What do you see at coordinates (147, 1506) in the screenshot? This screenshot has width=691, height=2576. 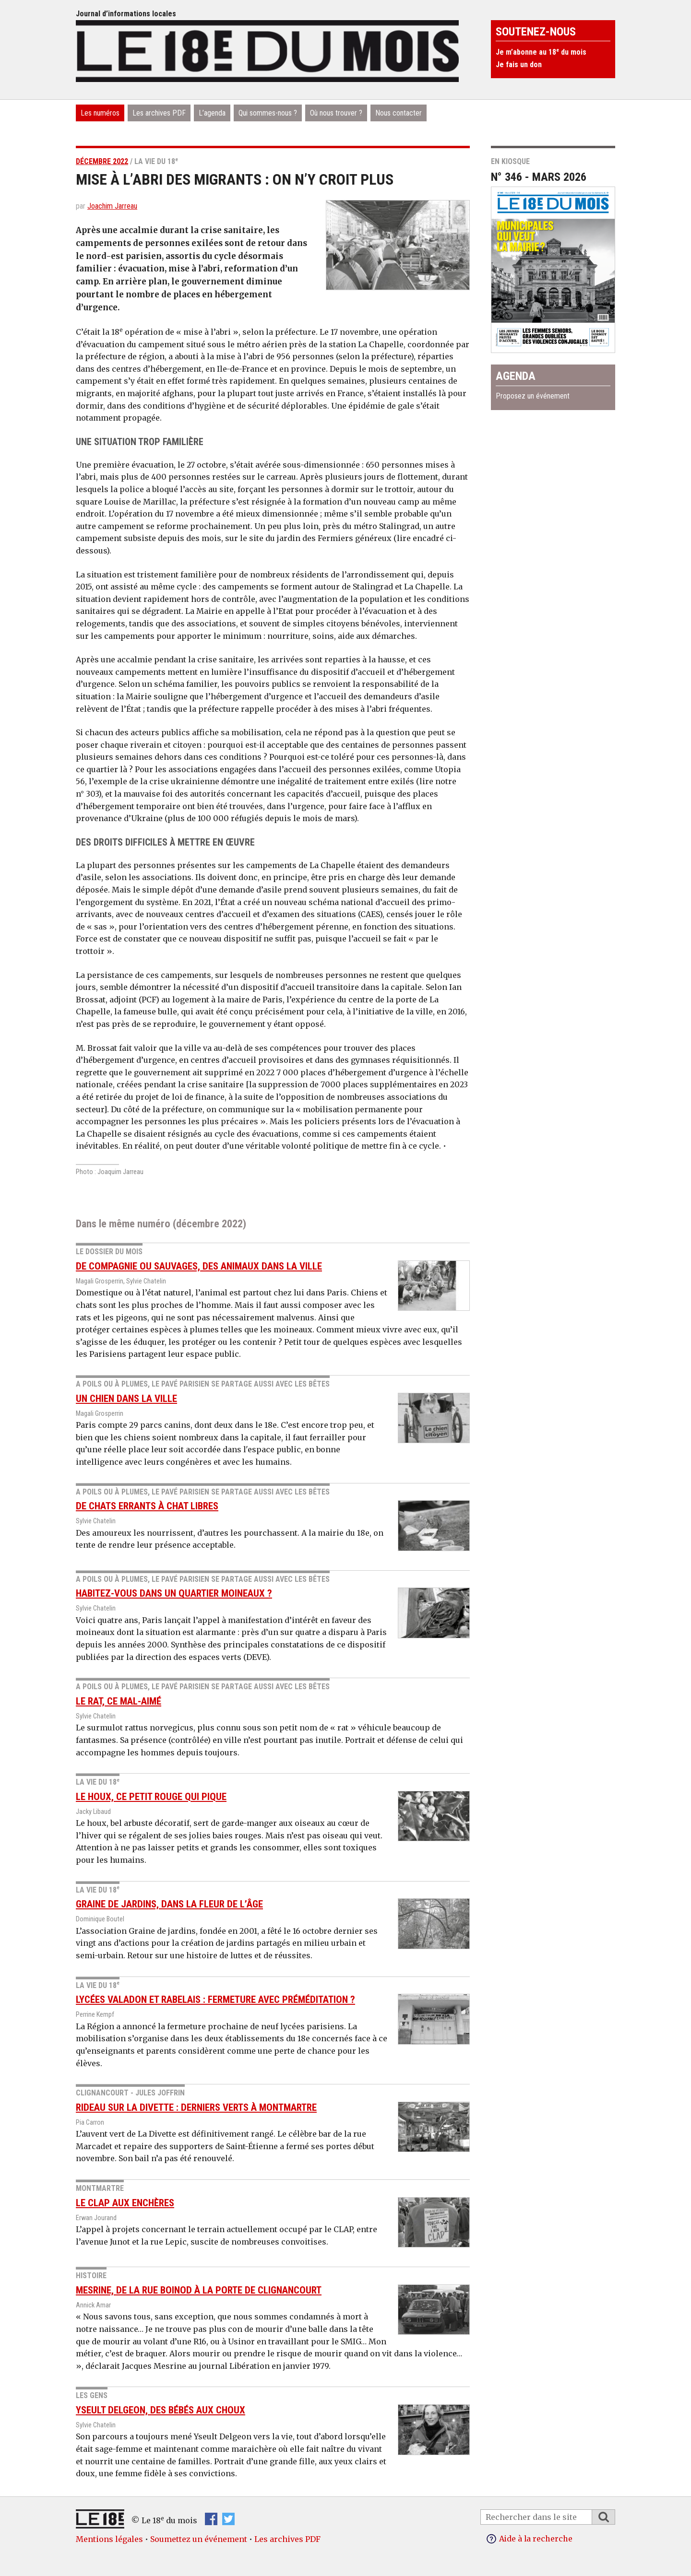 I see `De chats errants à chat libres` at bounding box center [147, 1506].